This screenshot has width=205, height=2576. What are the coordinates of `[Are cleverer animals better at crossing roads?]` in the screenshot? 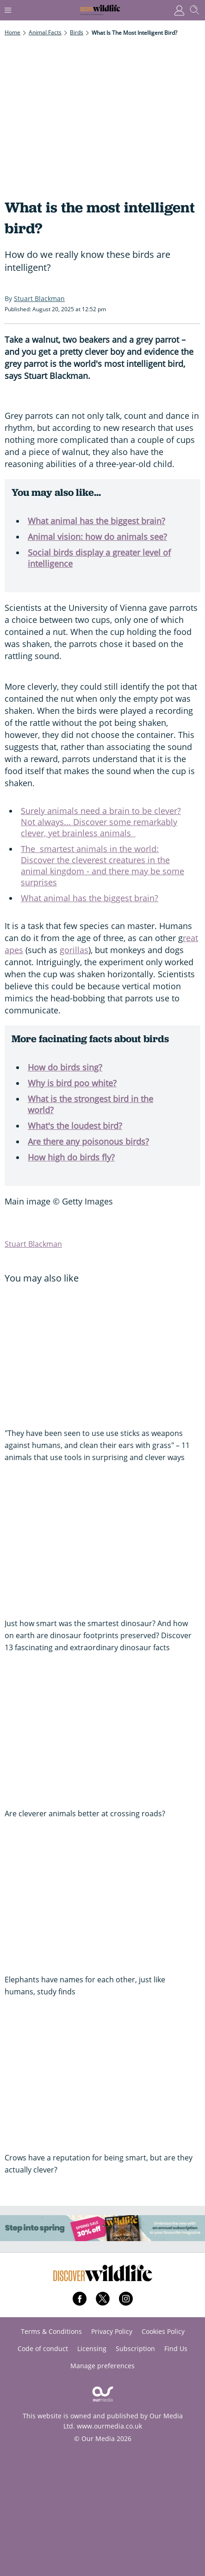 It's located at (102, 1735).